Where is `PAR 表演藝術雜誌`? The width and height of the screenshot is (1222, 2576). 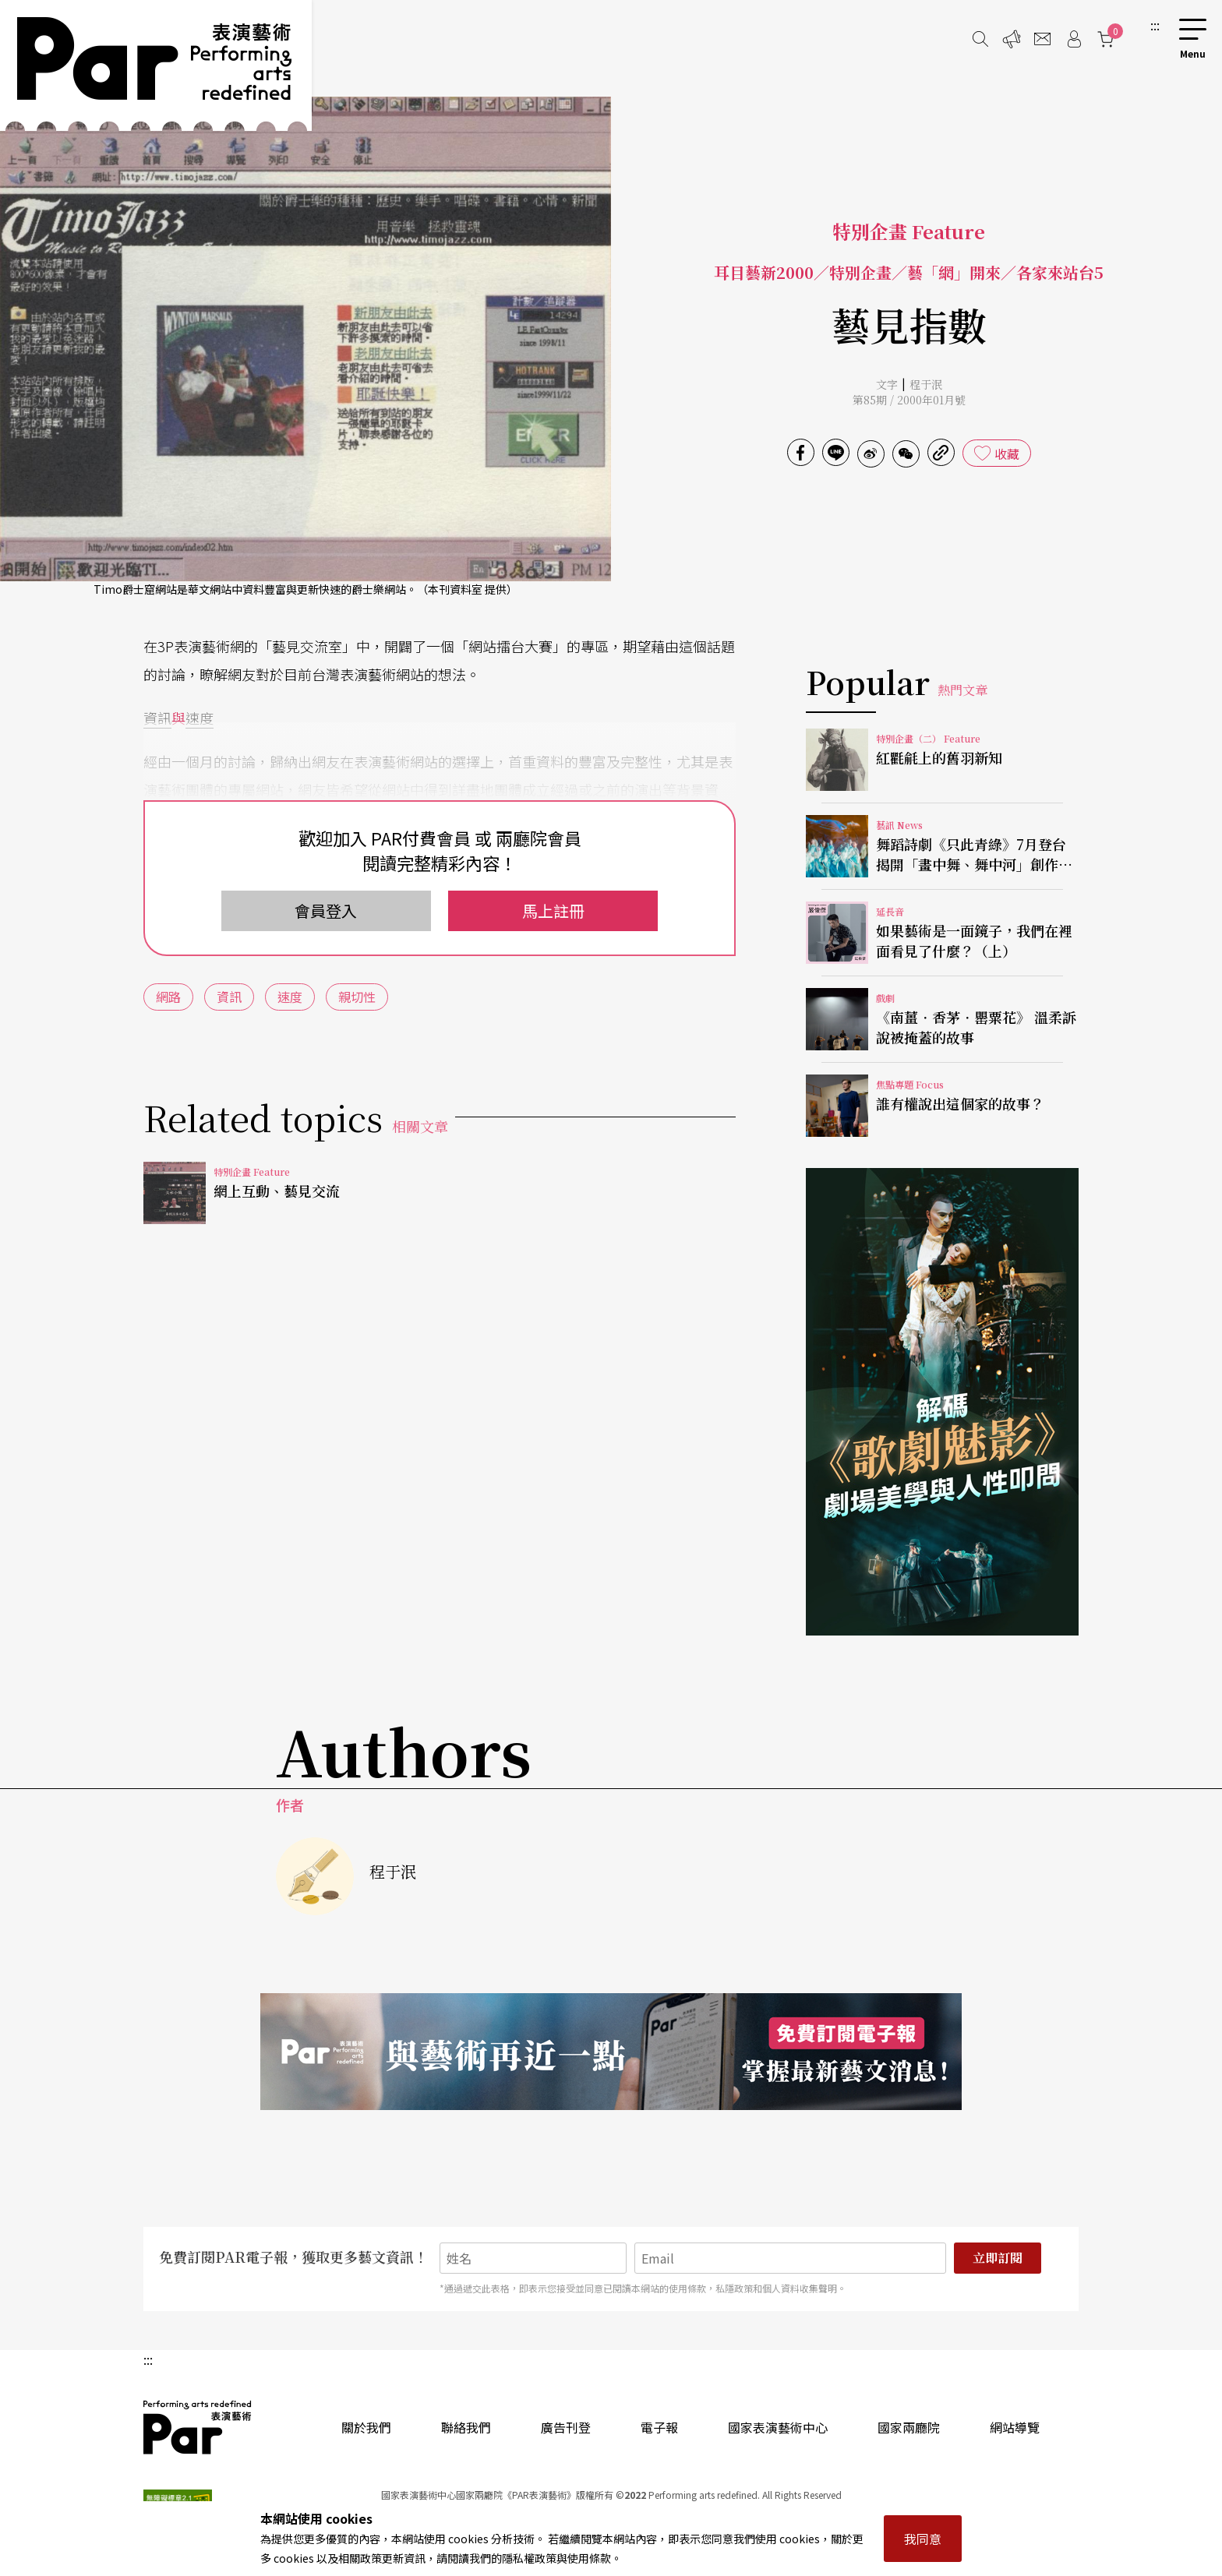
PAR 表演藝術雜誌 is located at coordinates (198, 2427).